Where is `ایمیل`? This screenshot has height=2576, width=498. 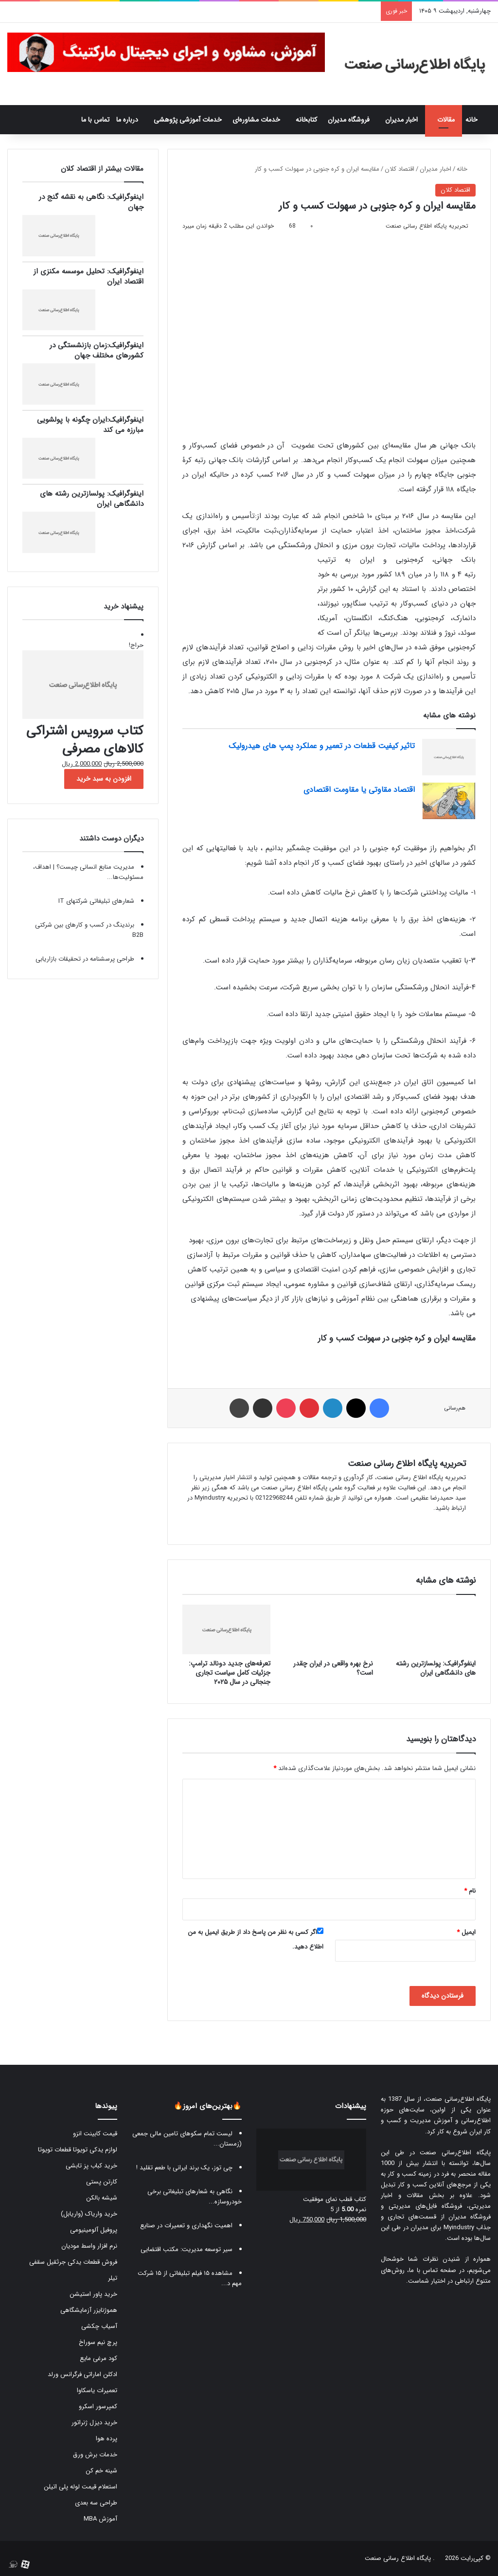
ایمیل is located at coordinates (466, 1932).